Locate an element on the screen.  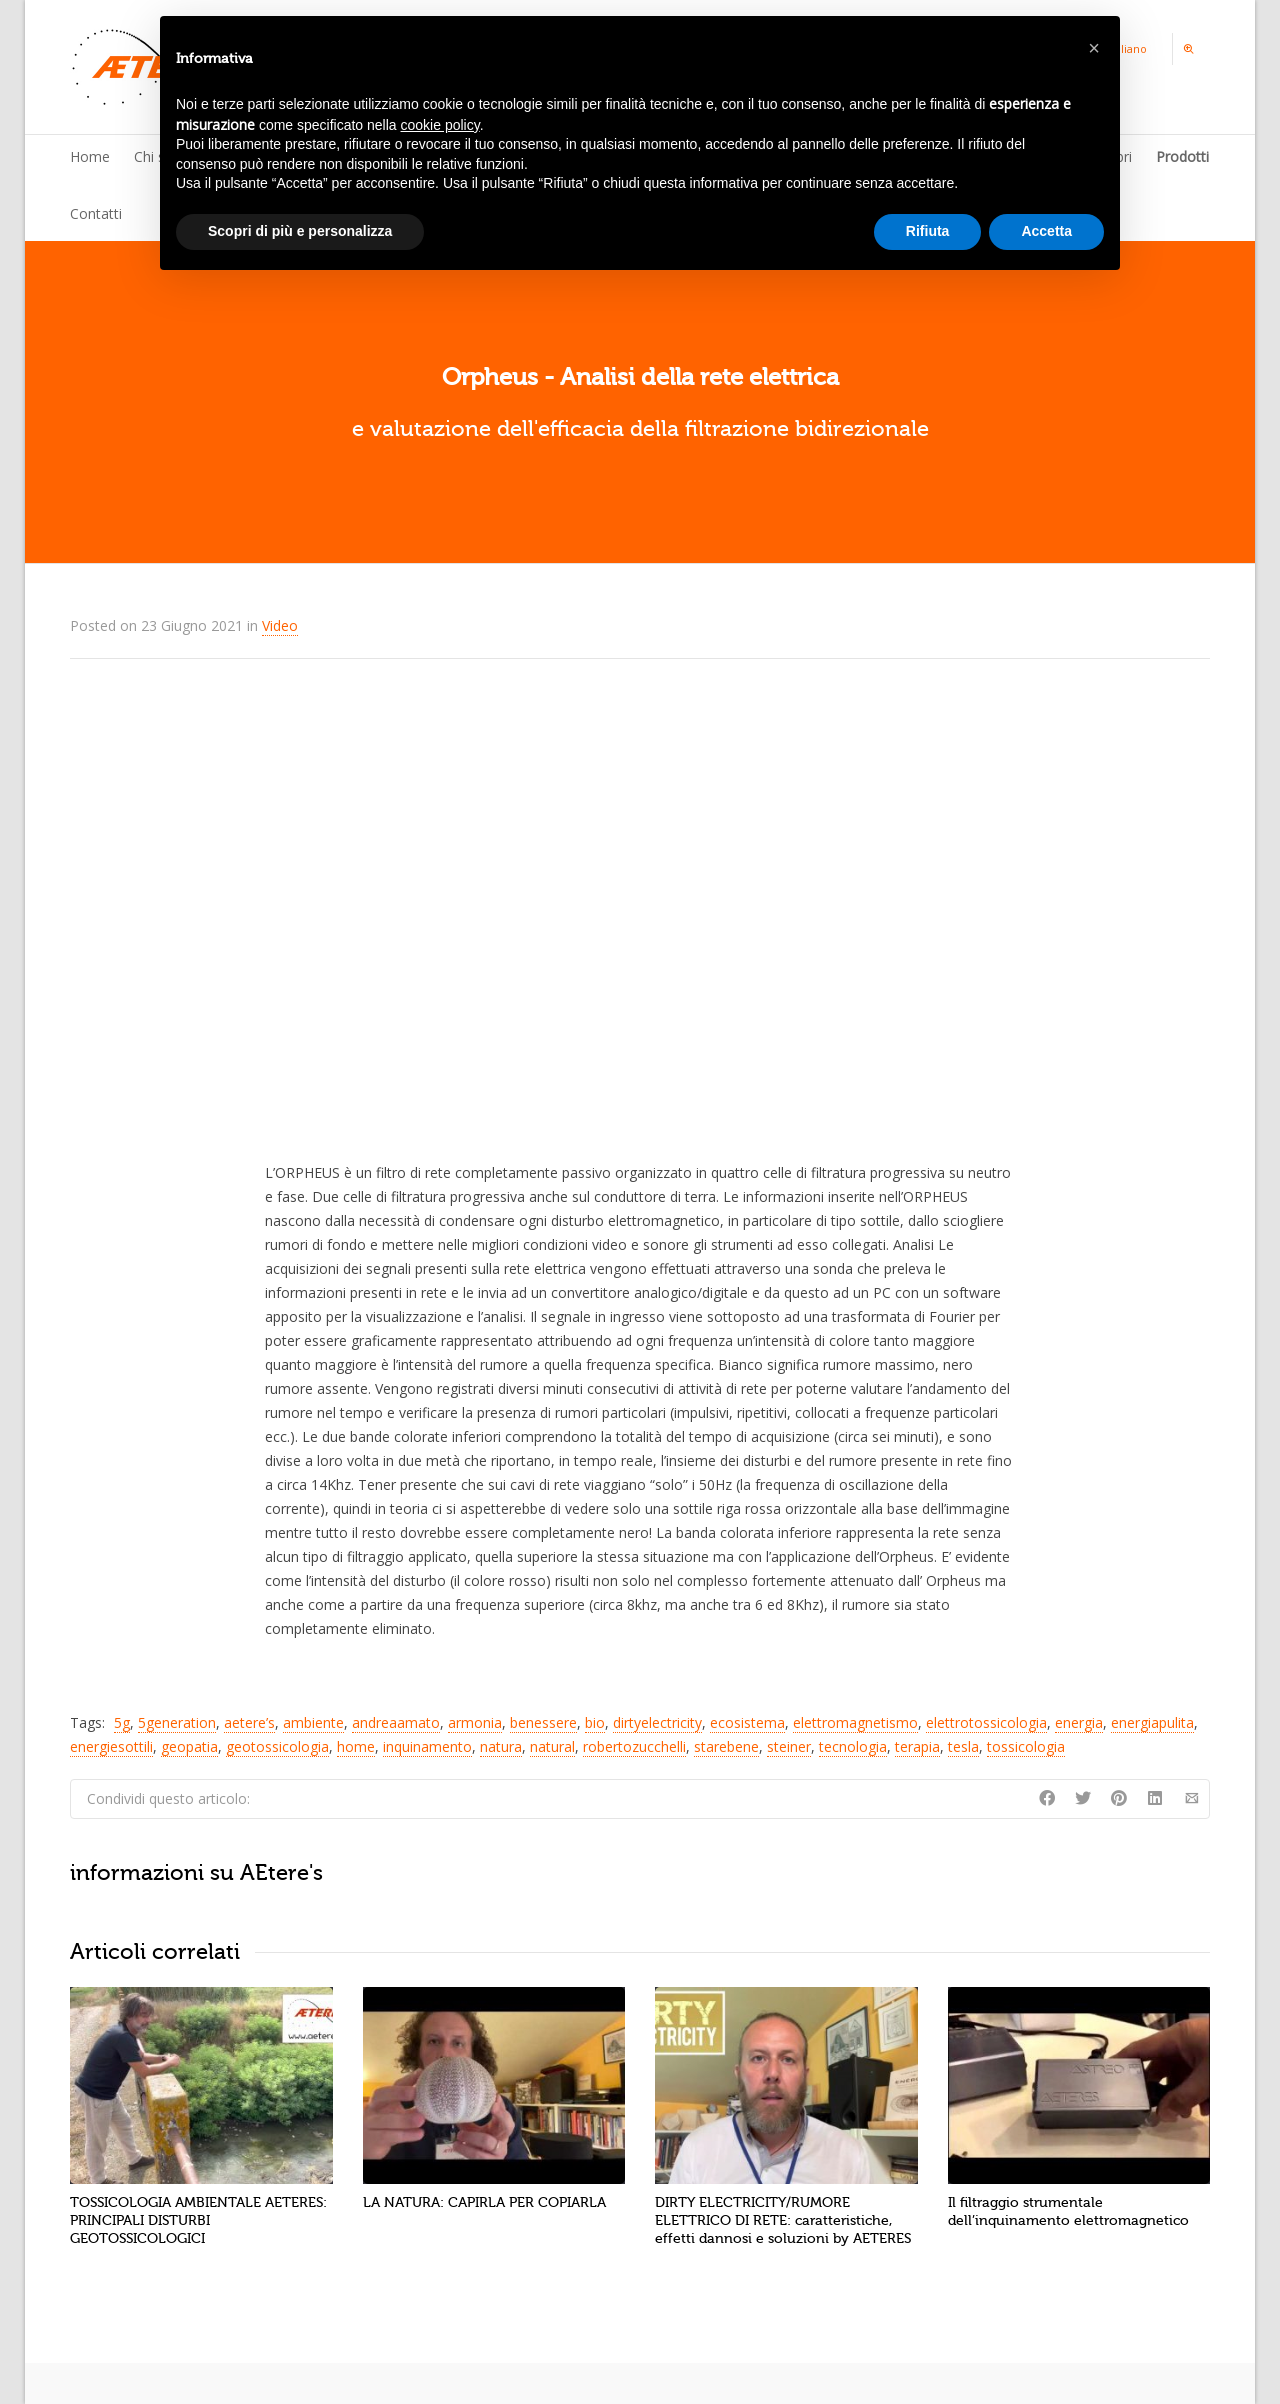
elettromagnetismo is located at coordinates (855, 1722).